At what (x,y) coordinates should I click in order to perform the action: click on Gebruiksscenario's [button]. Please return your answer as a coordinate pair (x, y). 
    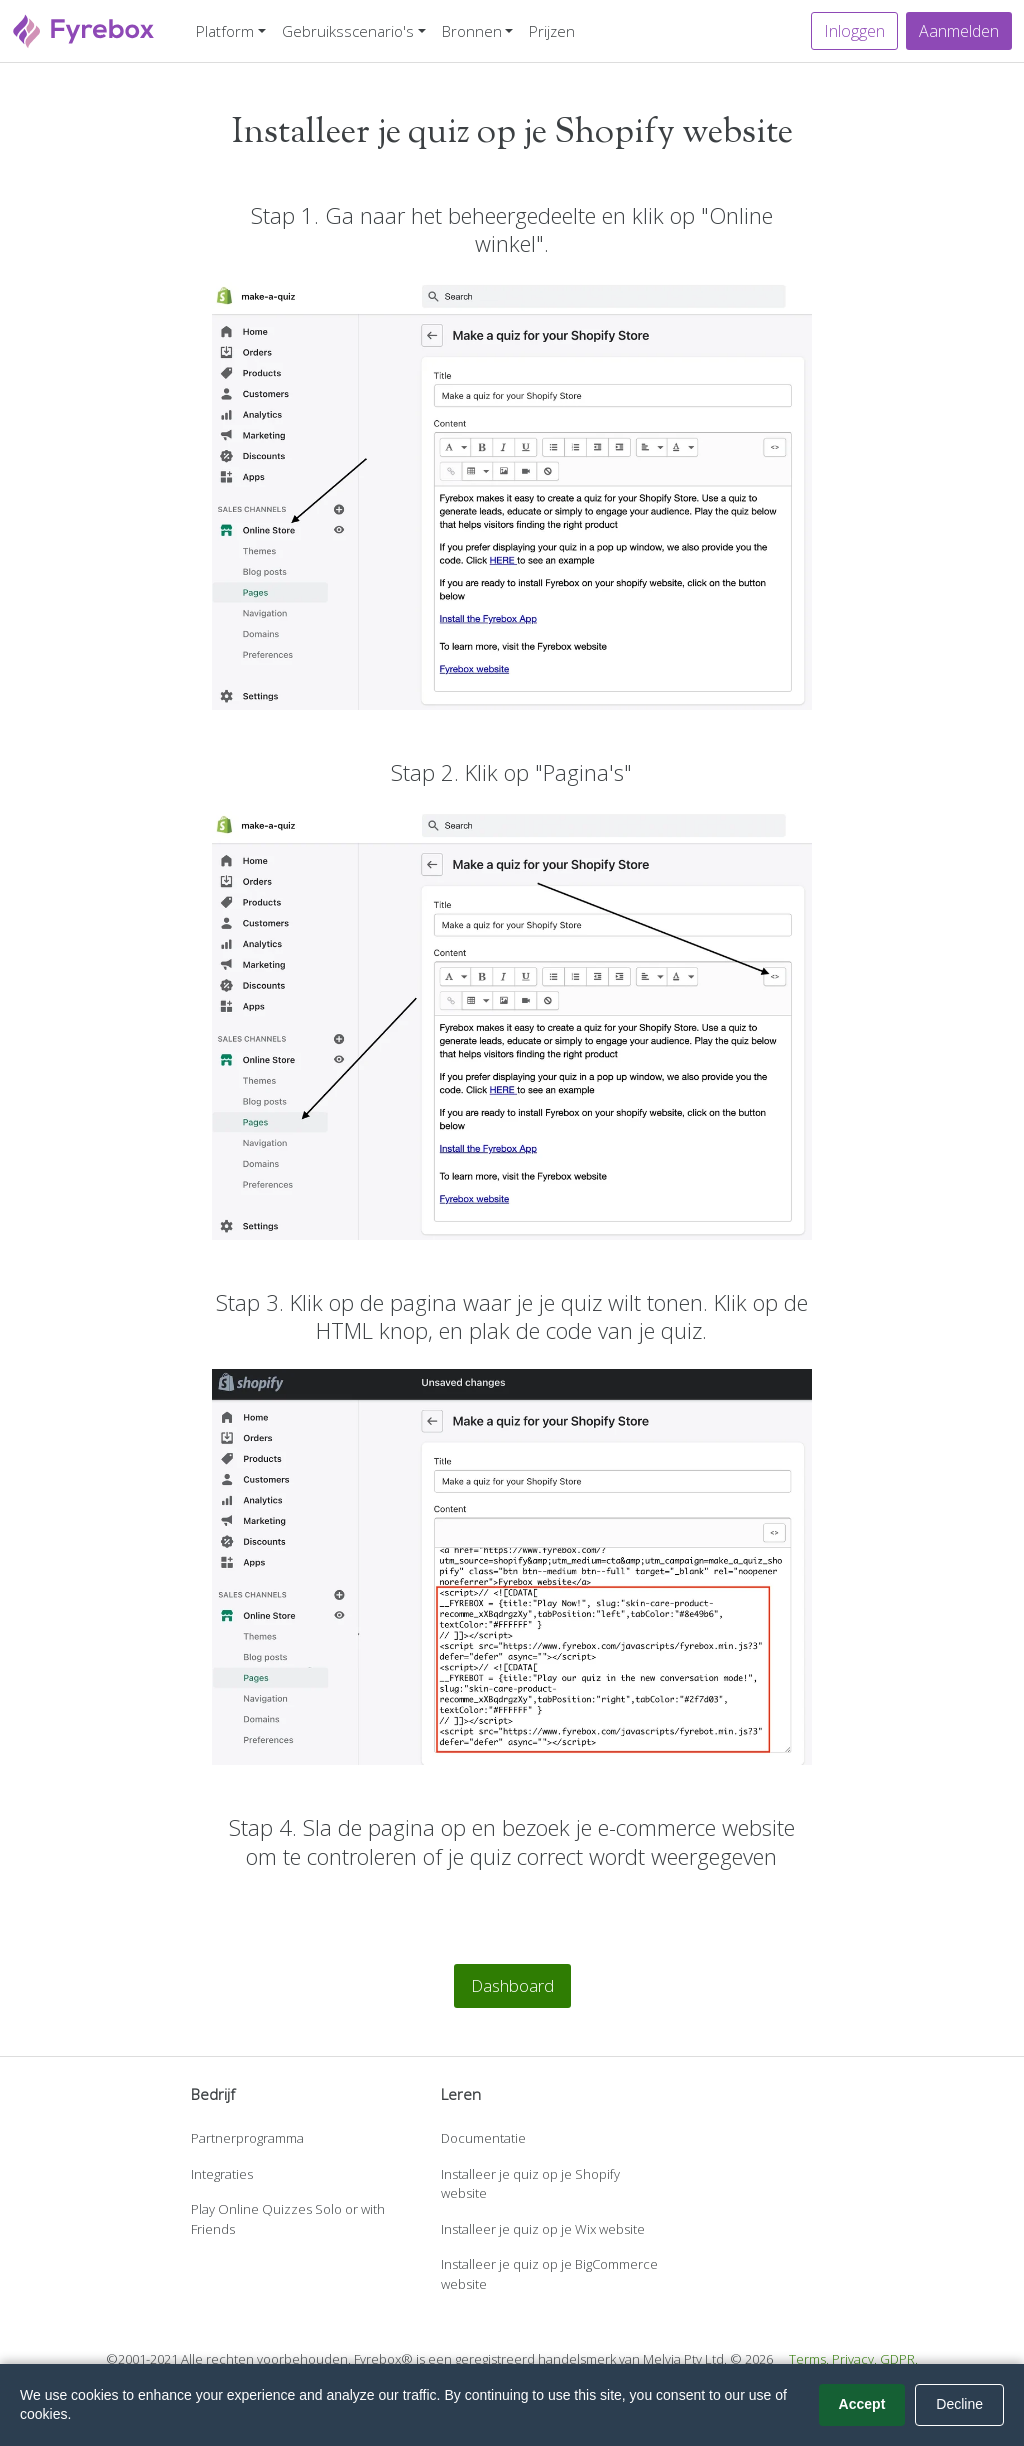
    Looking at the image, I should click on (348, 31).